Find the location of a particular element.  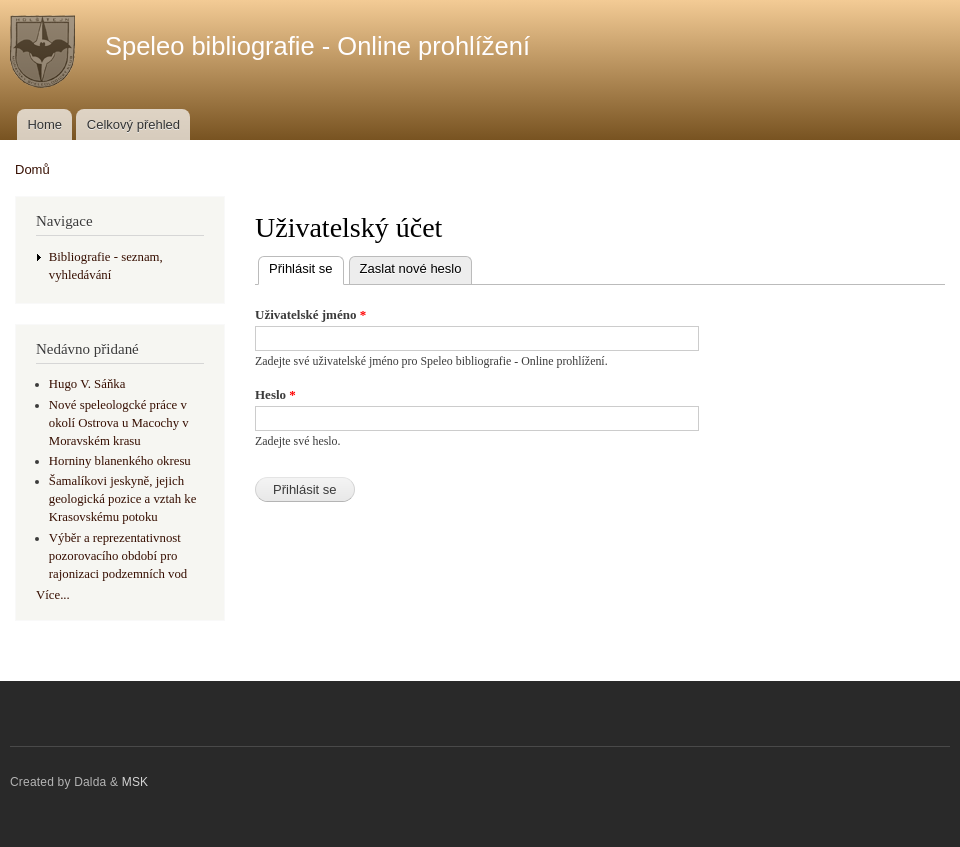

Celkový přehled is located at coordinates (133, 124).